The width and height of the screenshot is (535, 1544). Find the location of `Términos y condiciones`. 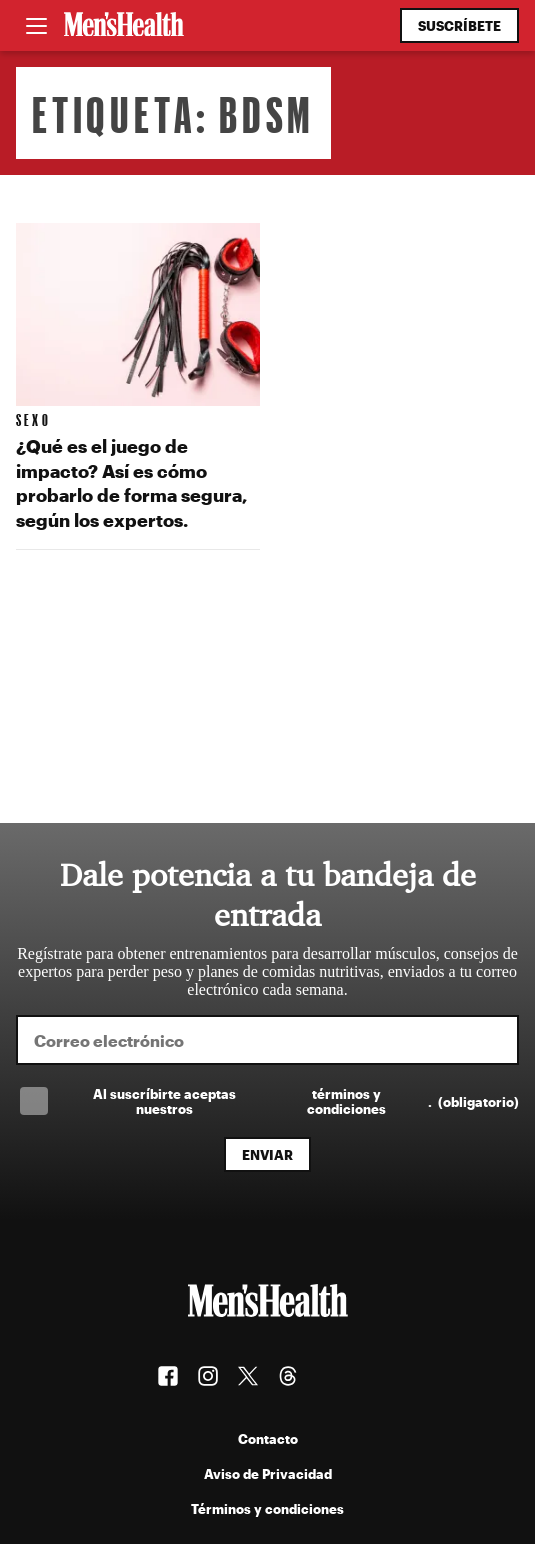

Términos y condiciones is located at coordinates (267, 1508).